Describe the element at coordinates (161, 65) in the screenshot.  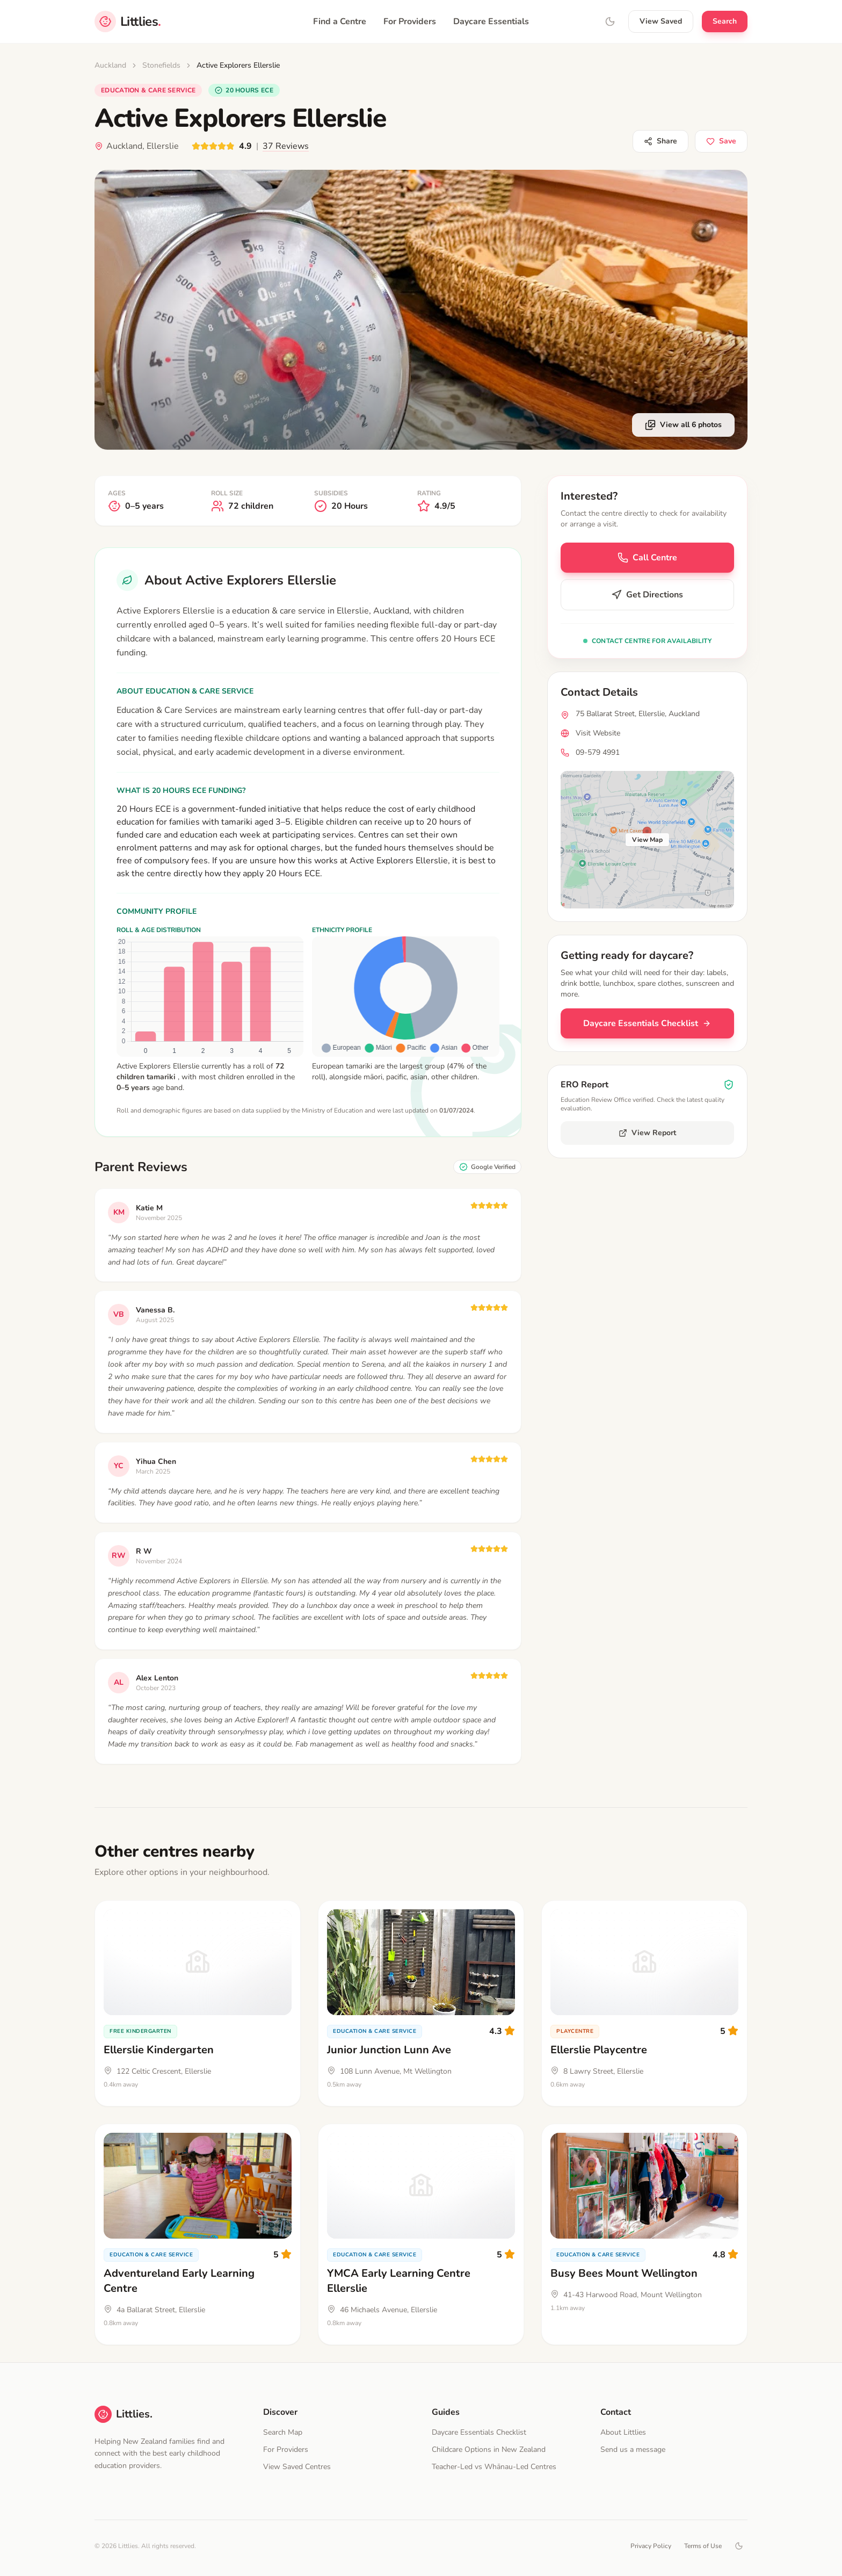
I see `Stonefields` at that location.